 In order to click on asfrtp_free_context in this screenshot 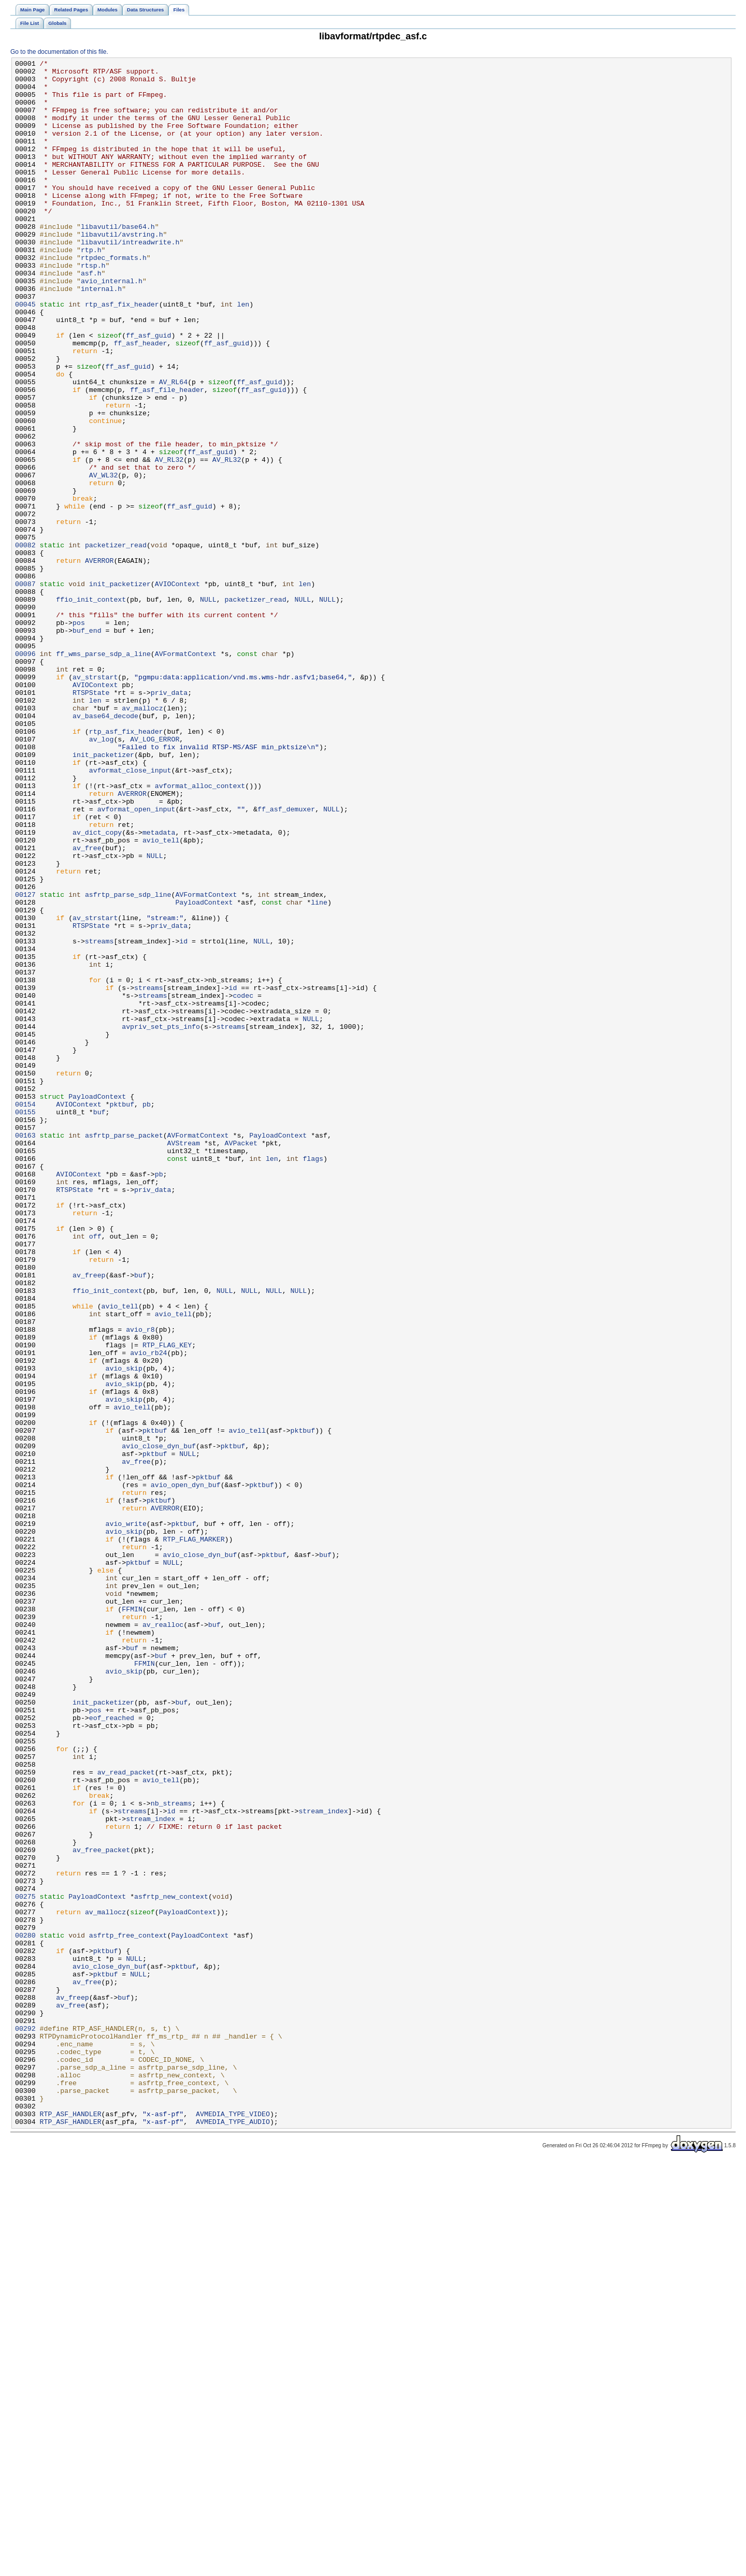, I will do `click(128, 2311)`.